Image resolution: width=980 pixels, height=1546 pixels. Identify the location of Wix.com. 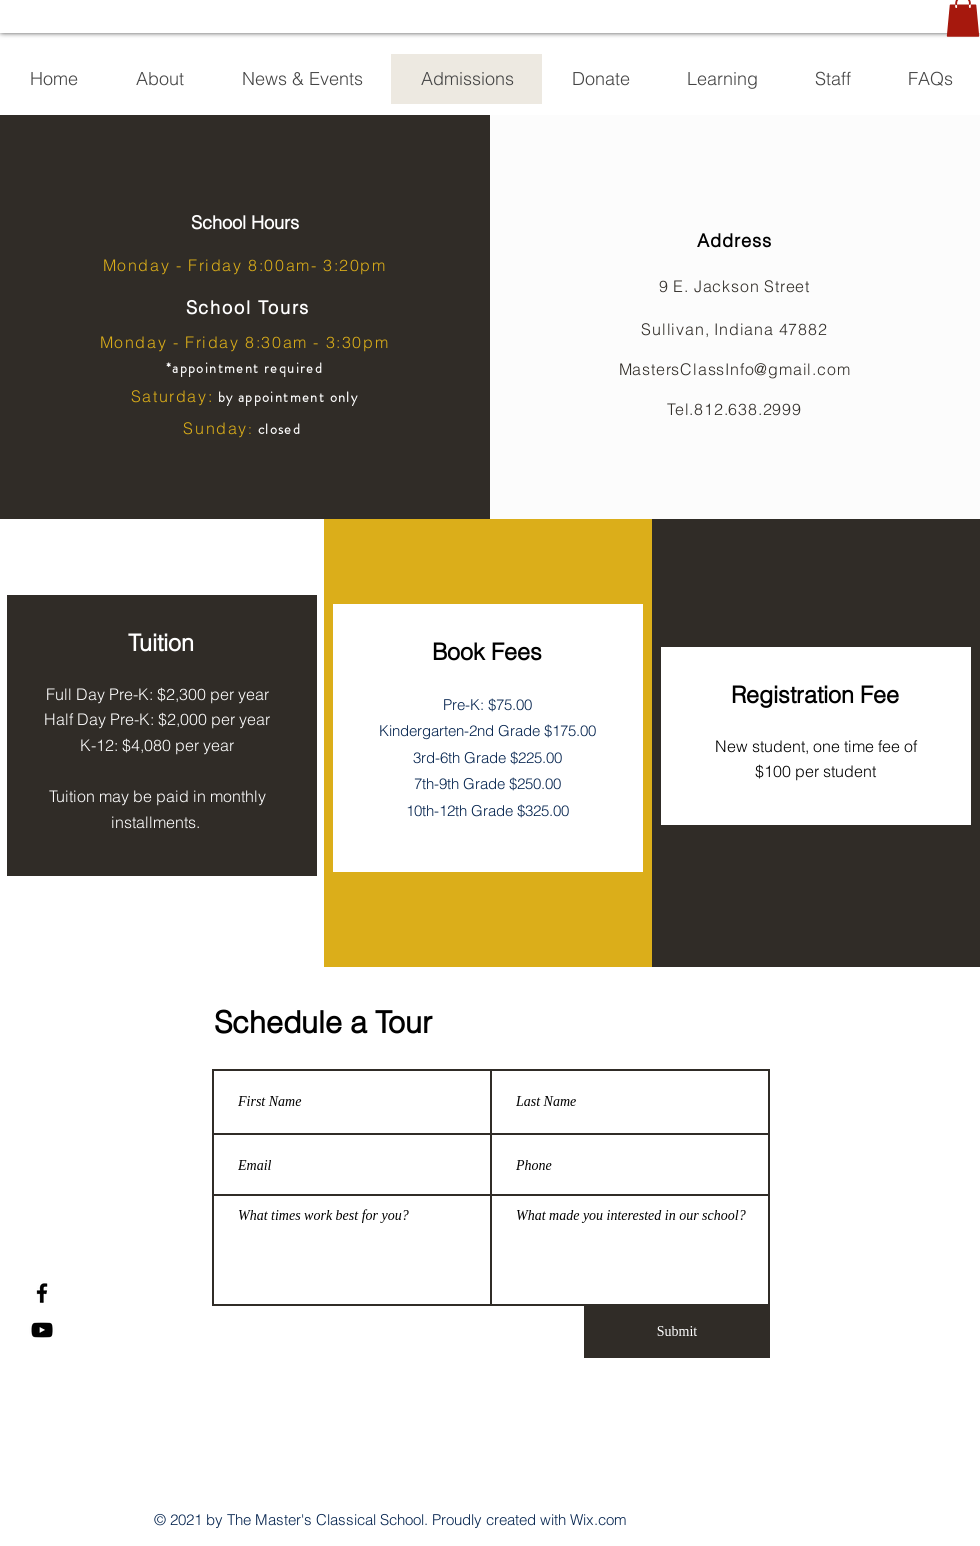
(598, 1519).